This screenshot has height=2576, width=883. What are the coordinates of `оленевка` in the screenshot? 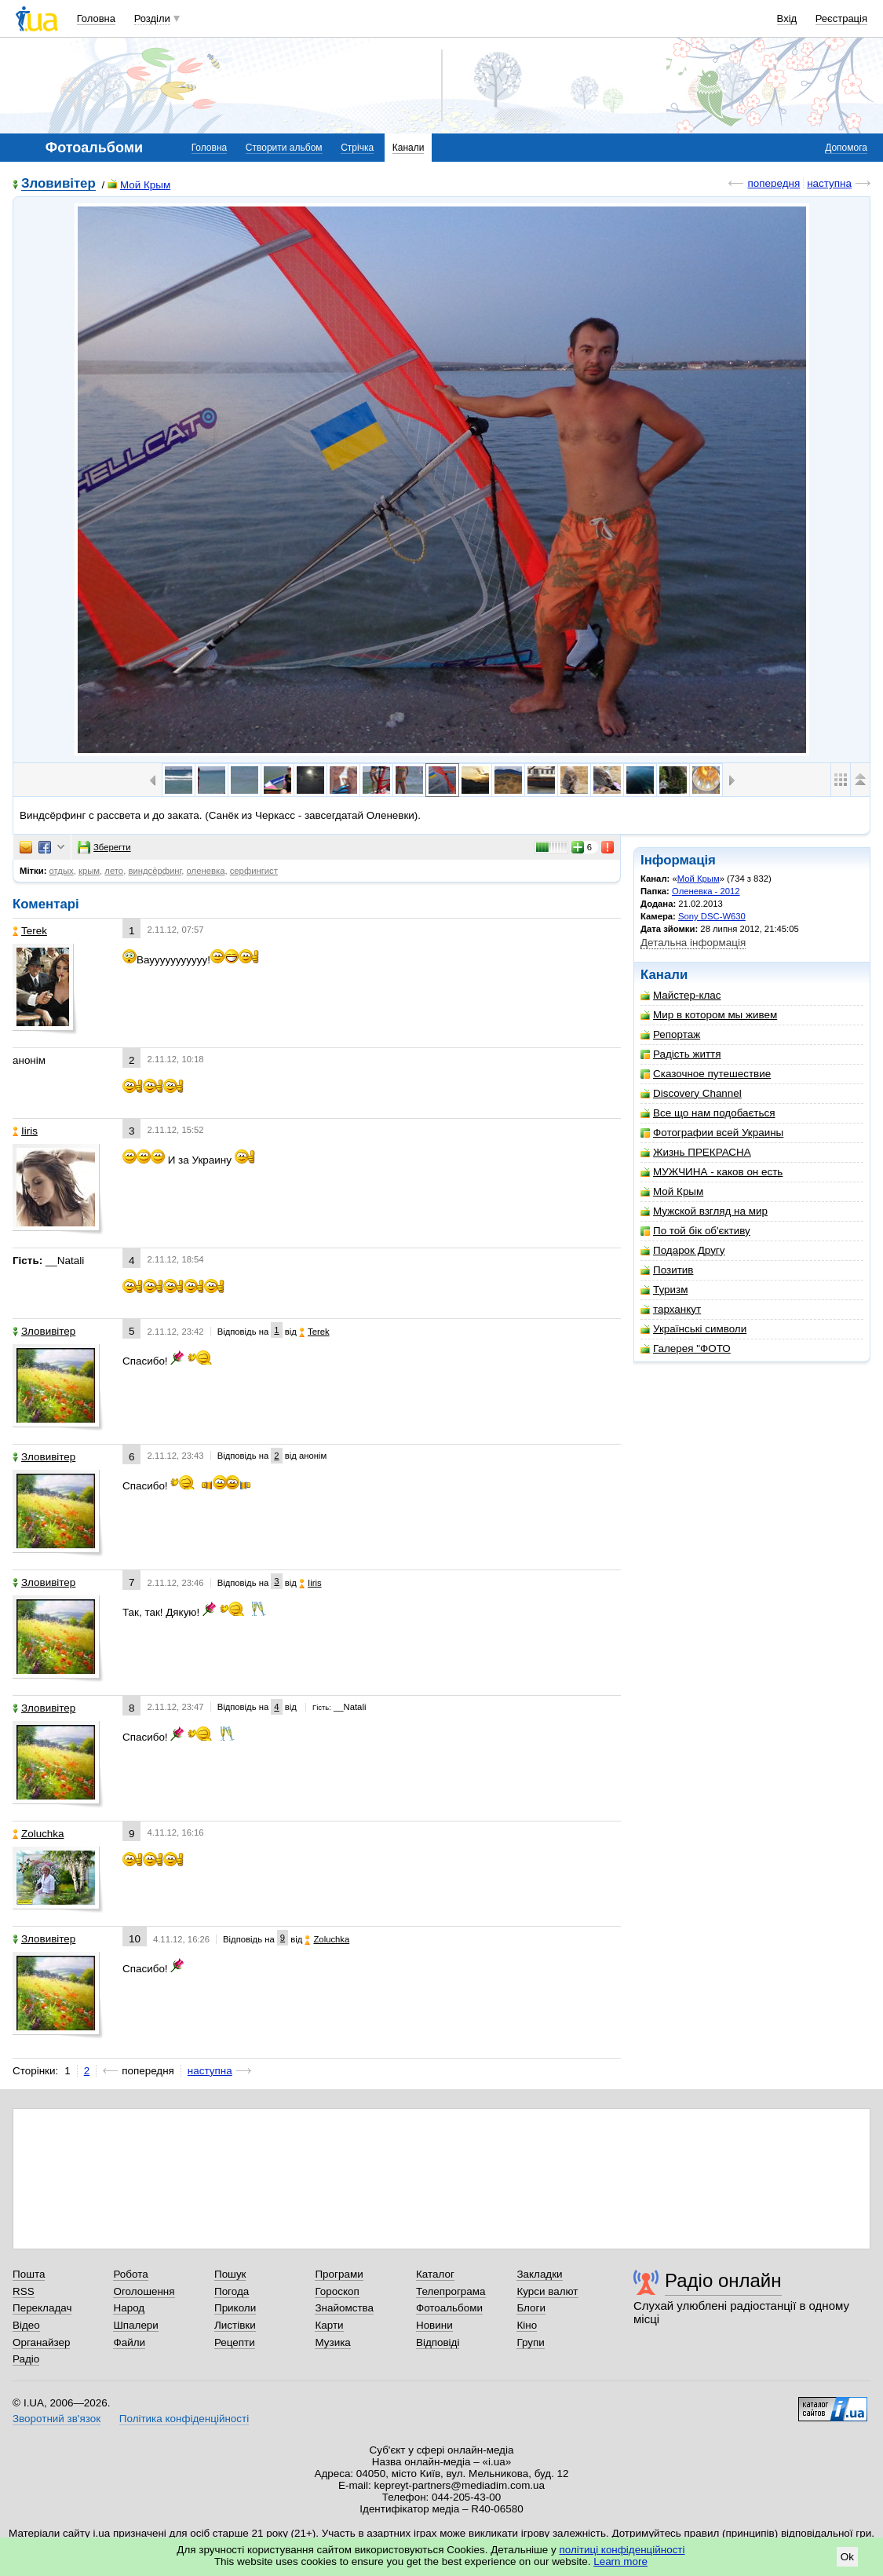 It's located at (206, 870).